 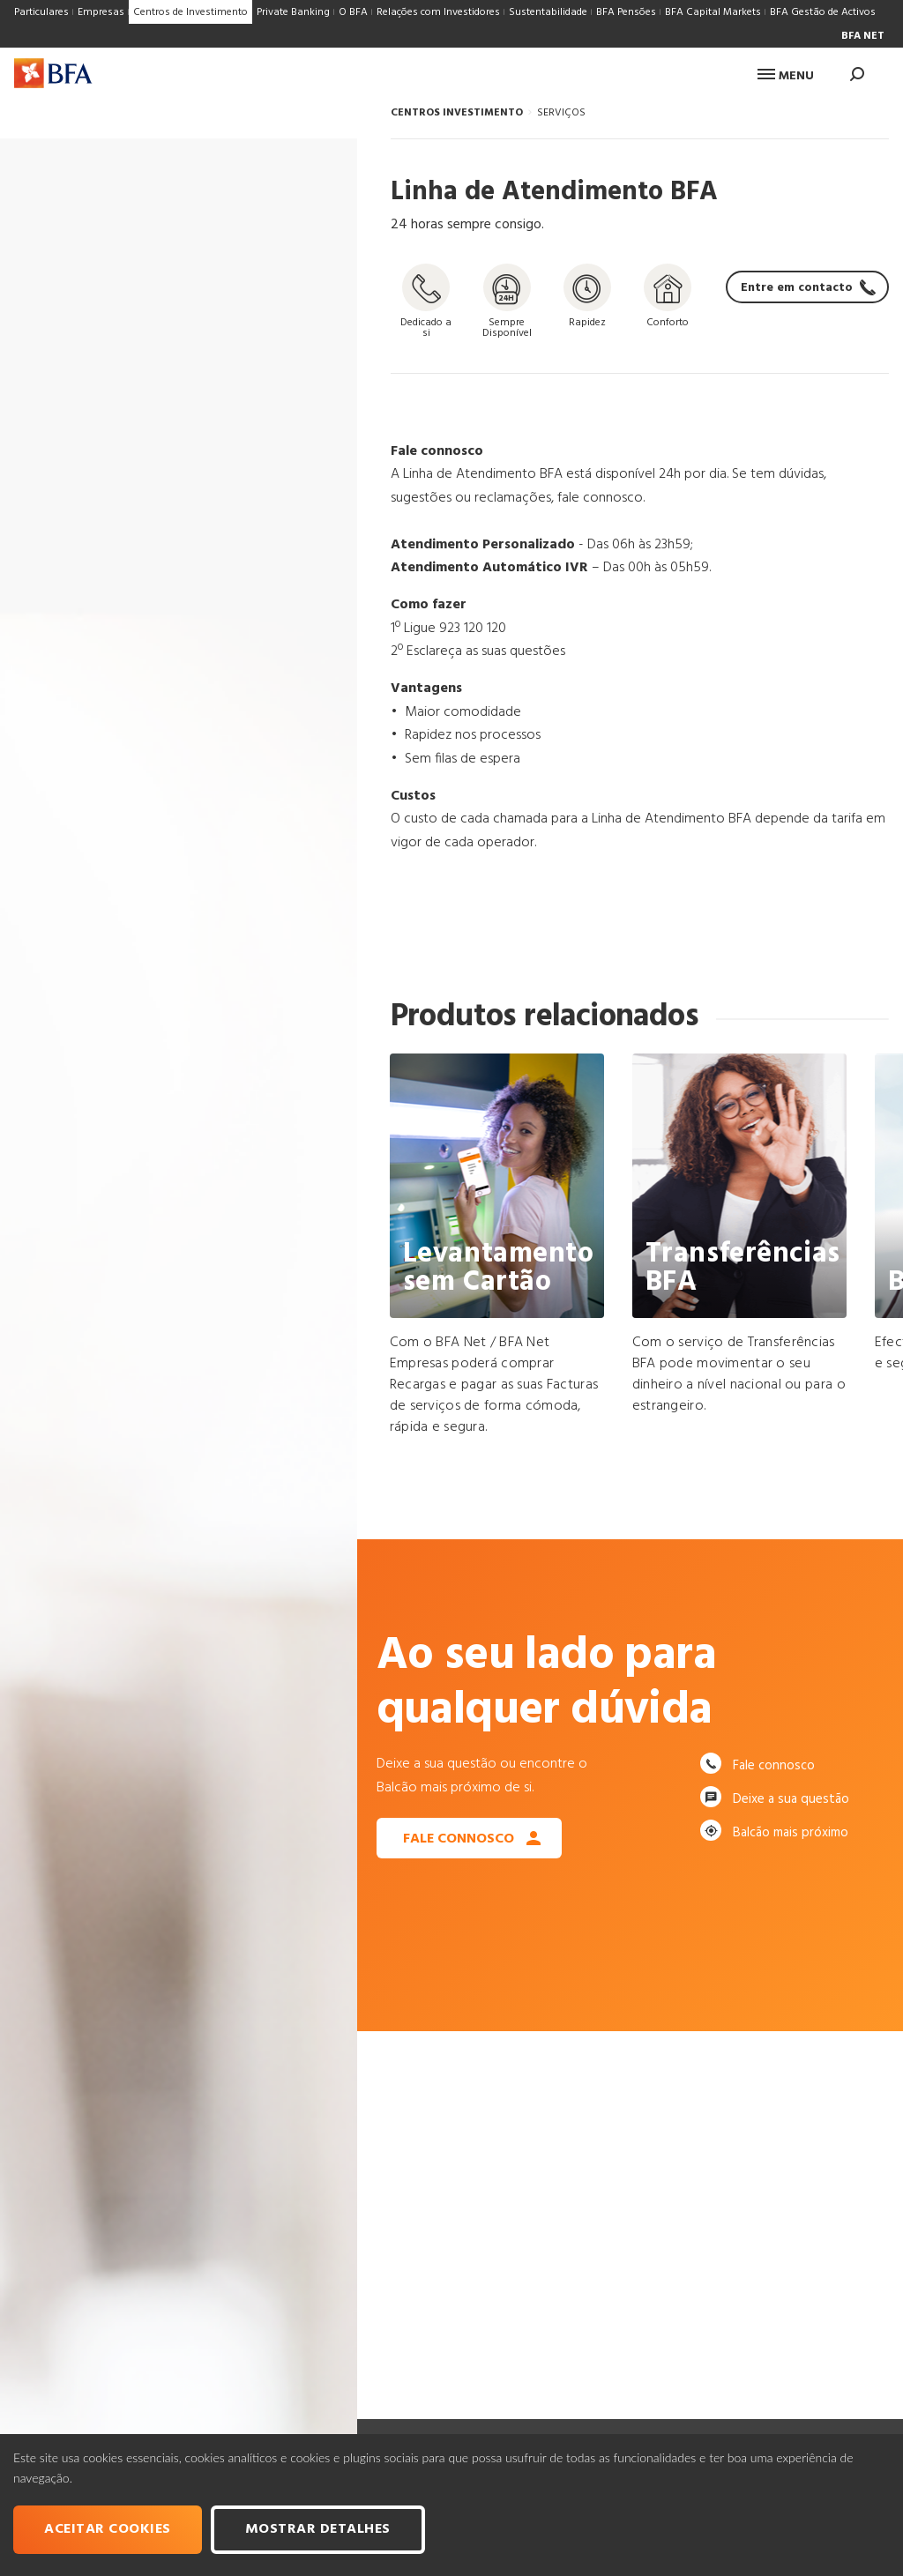 I want to click on CENTROS INVESTIMENTO, so click(x=457, y=113).